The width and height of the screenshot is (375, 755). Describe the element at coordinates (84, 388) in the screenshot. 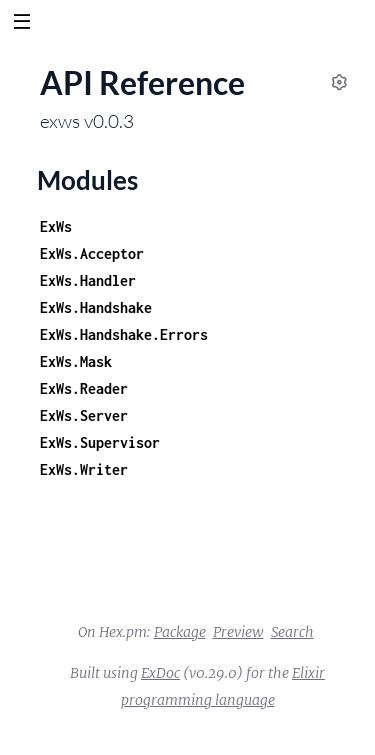

I see `ExWs.Reader` at that location.